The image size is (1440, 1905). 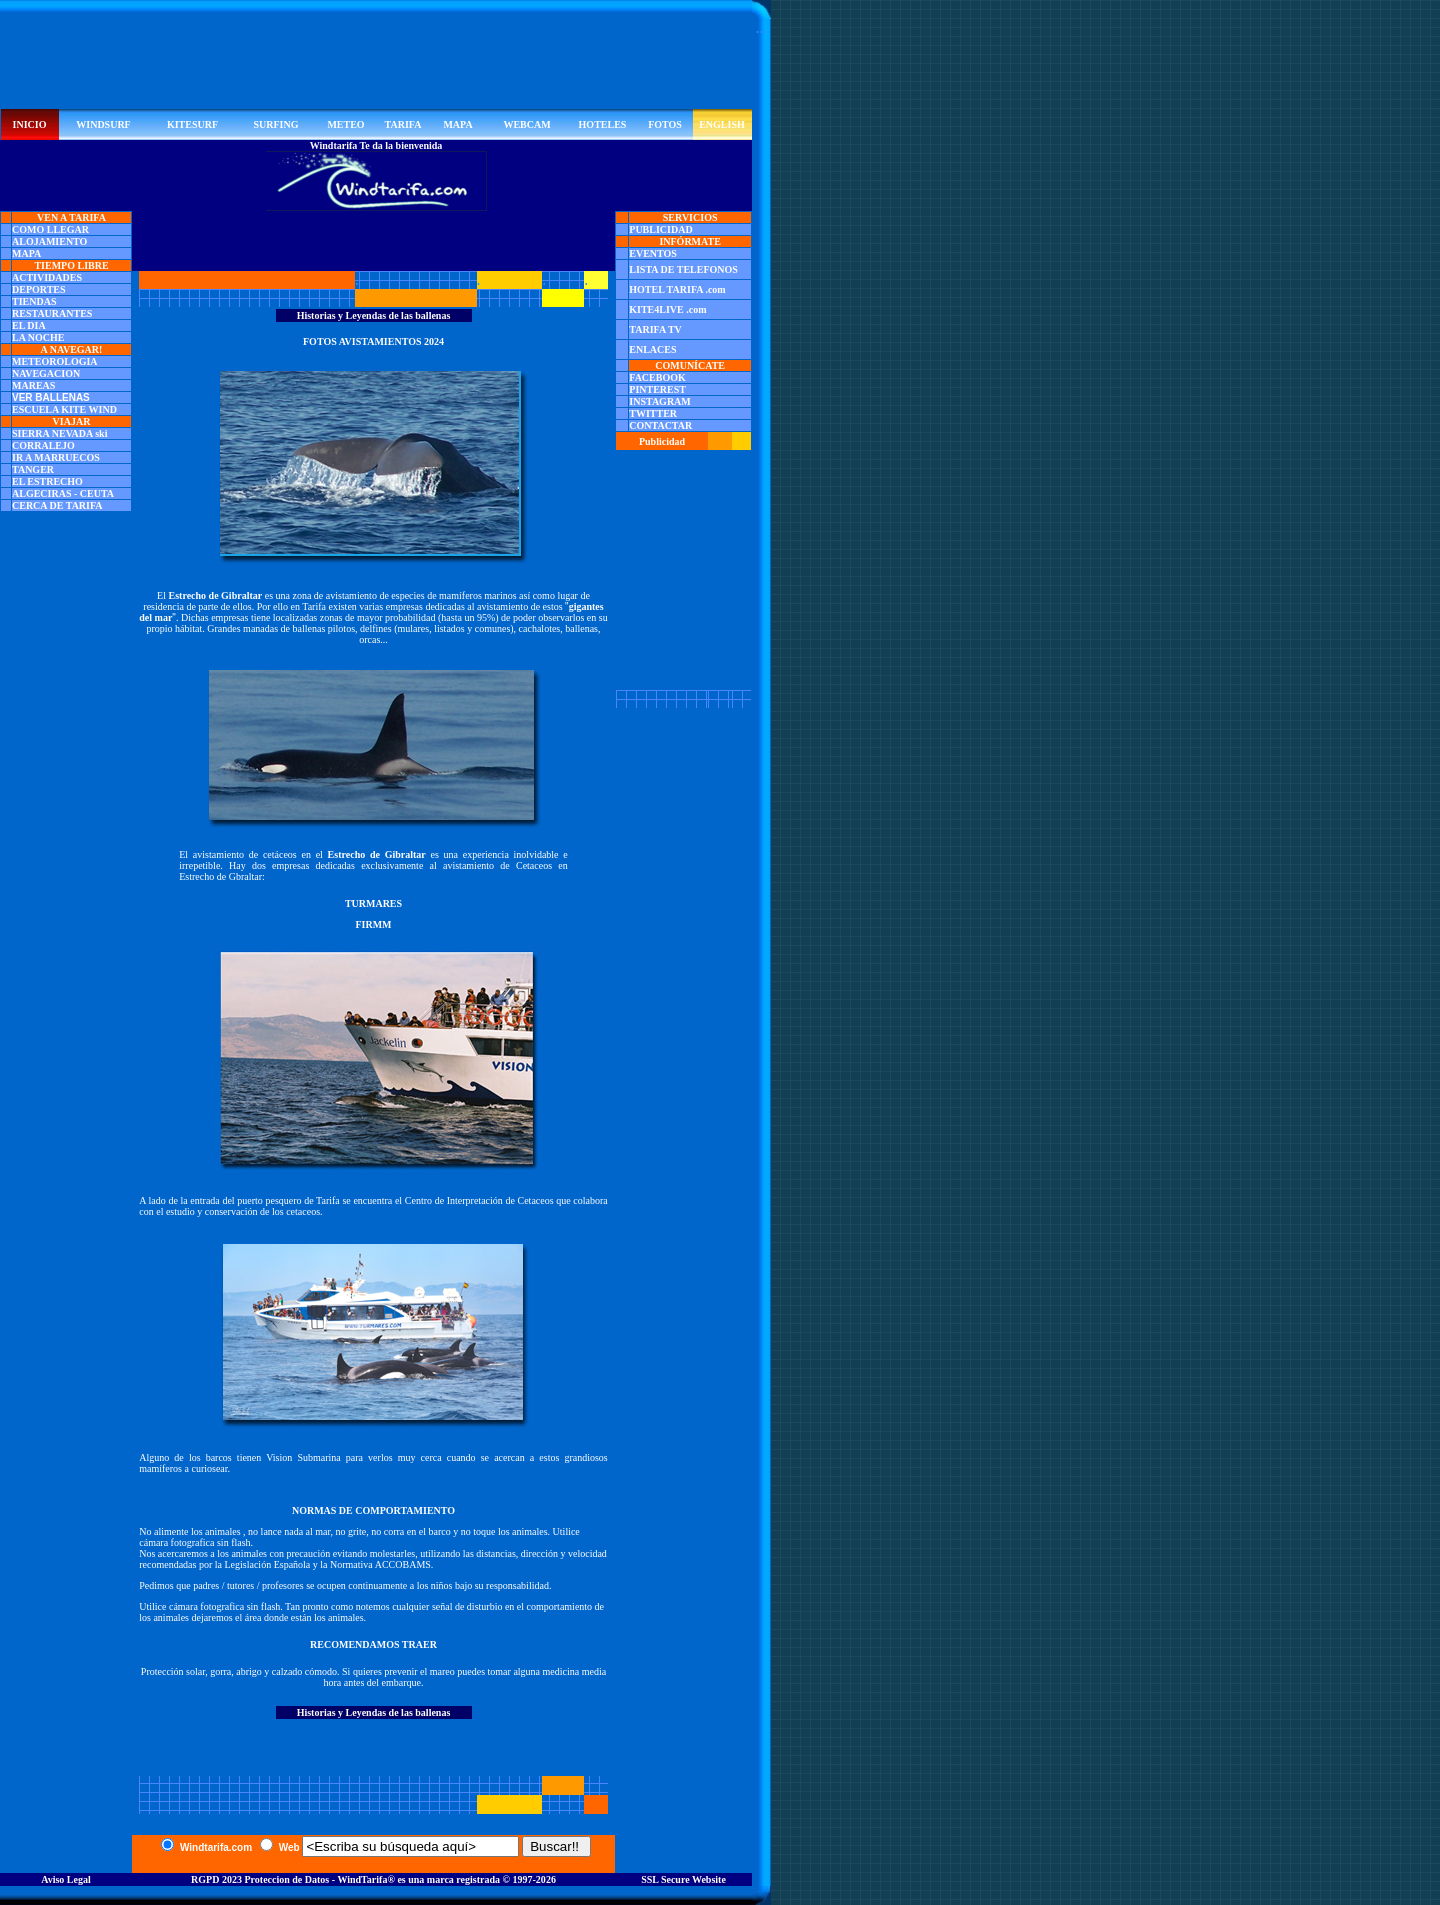 I want to click on HOTEL TARIFA .com, so click(x=677, y=289).